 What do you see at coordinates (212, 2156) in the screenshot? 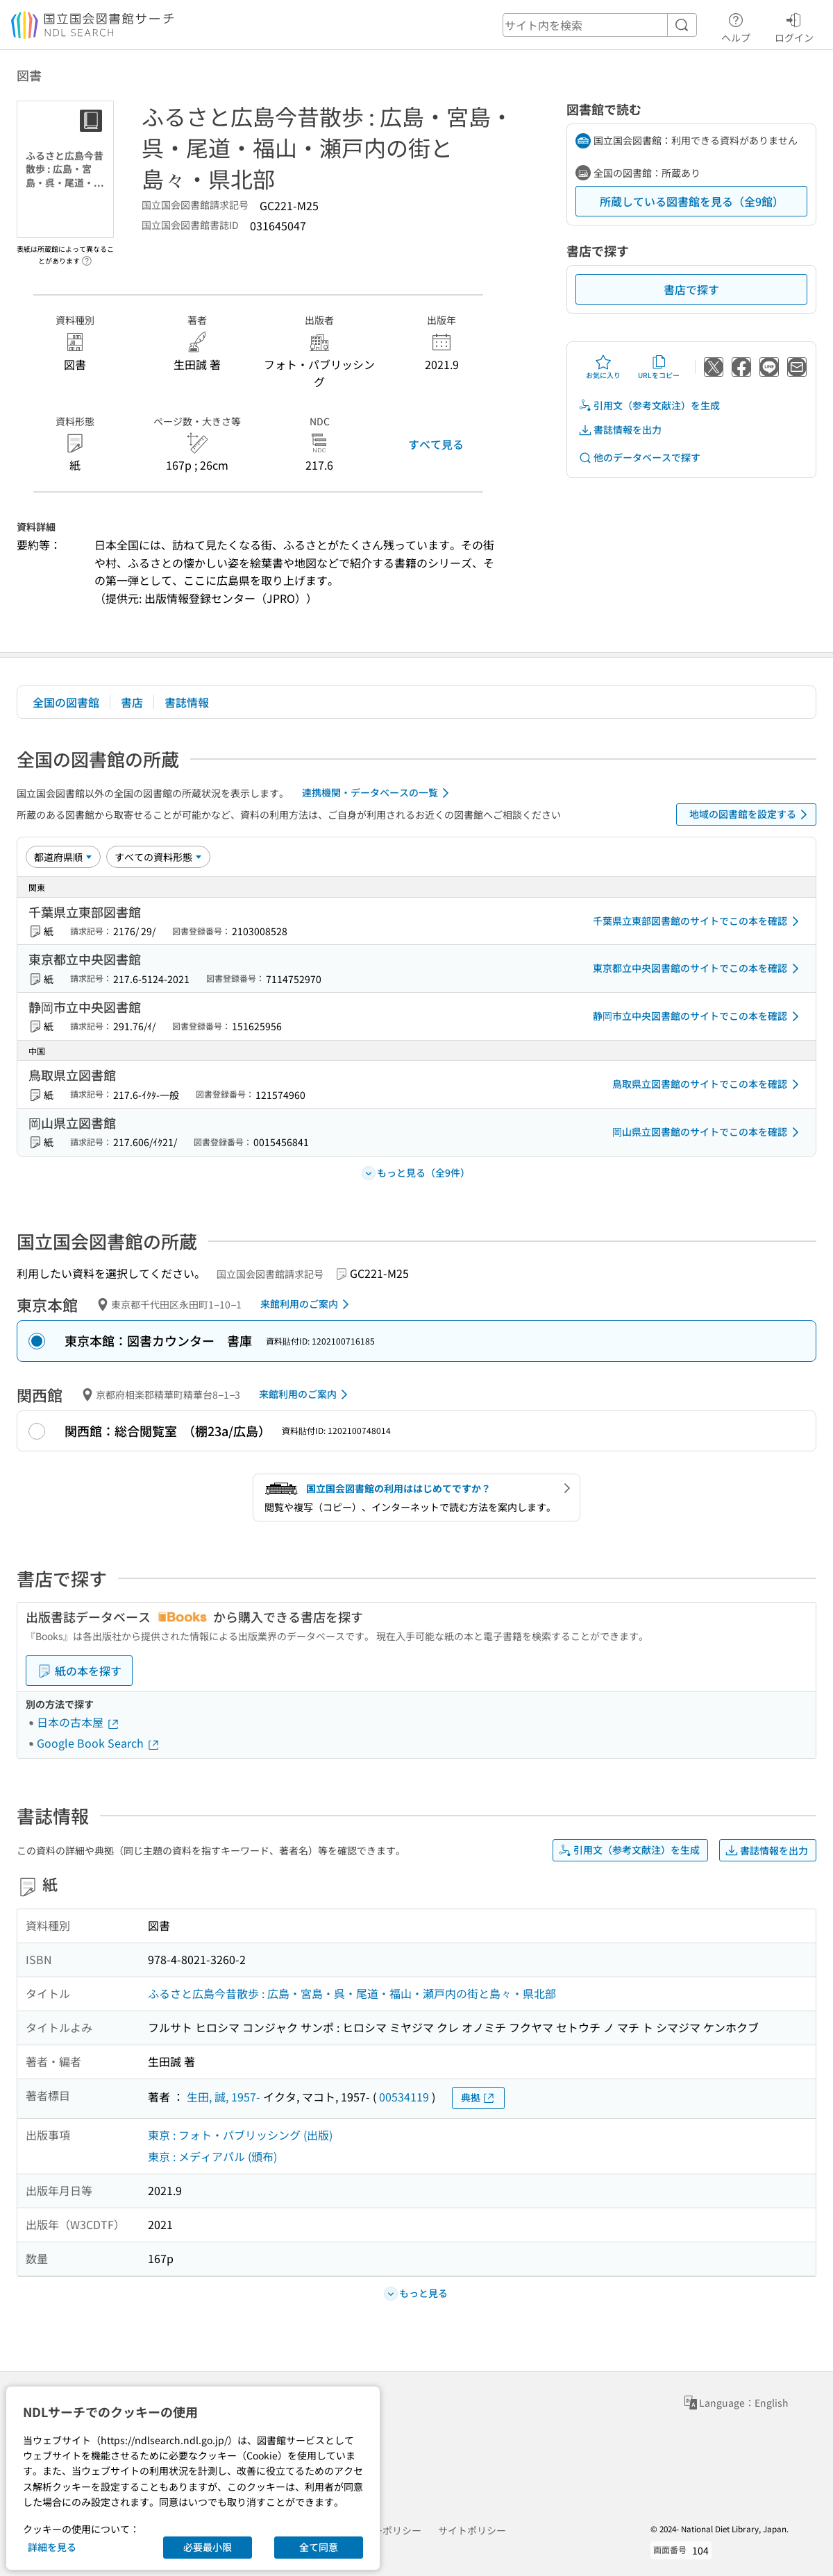
I see `東京 : メディアパル (頒布)` at bounding box center [212, 2156].